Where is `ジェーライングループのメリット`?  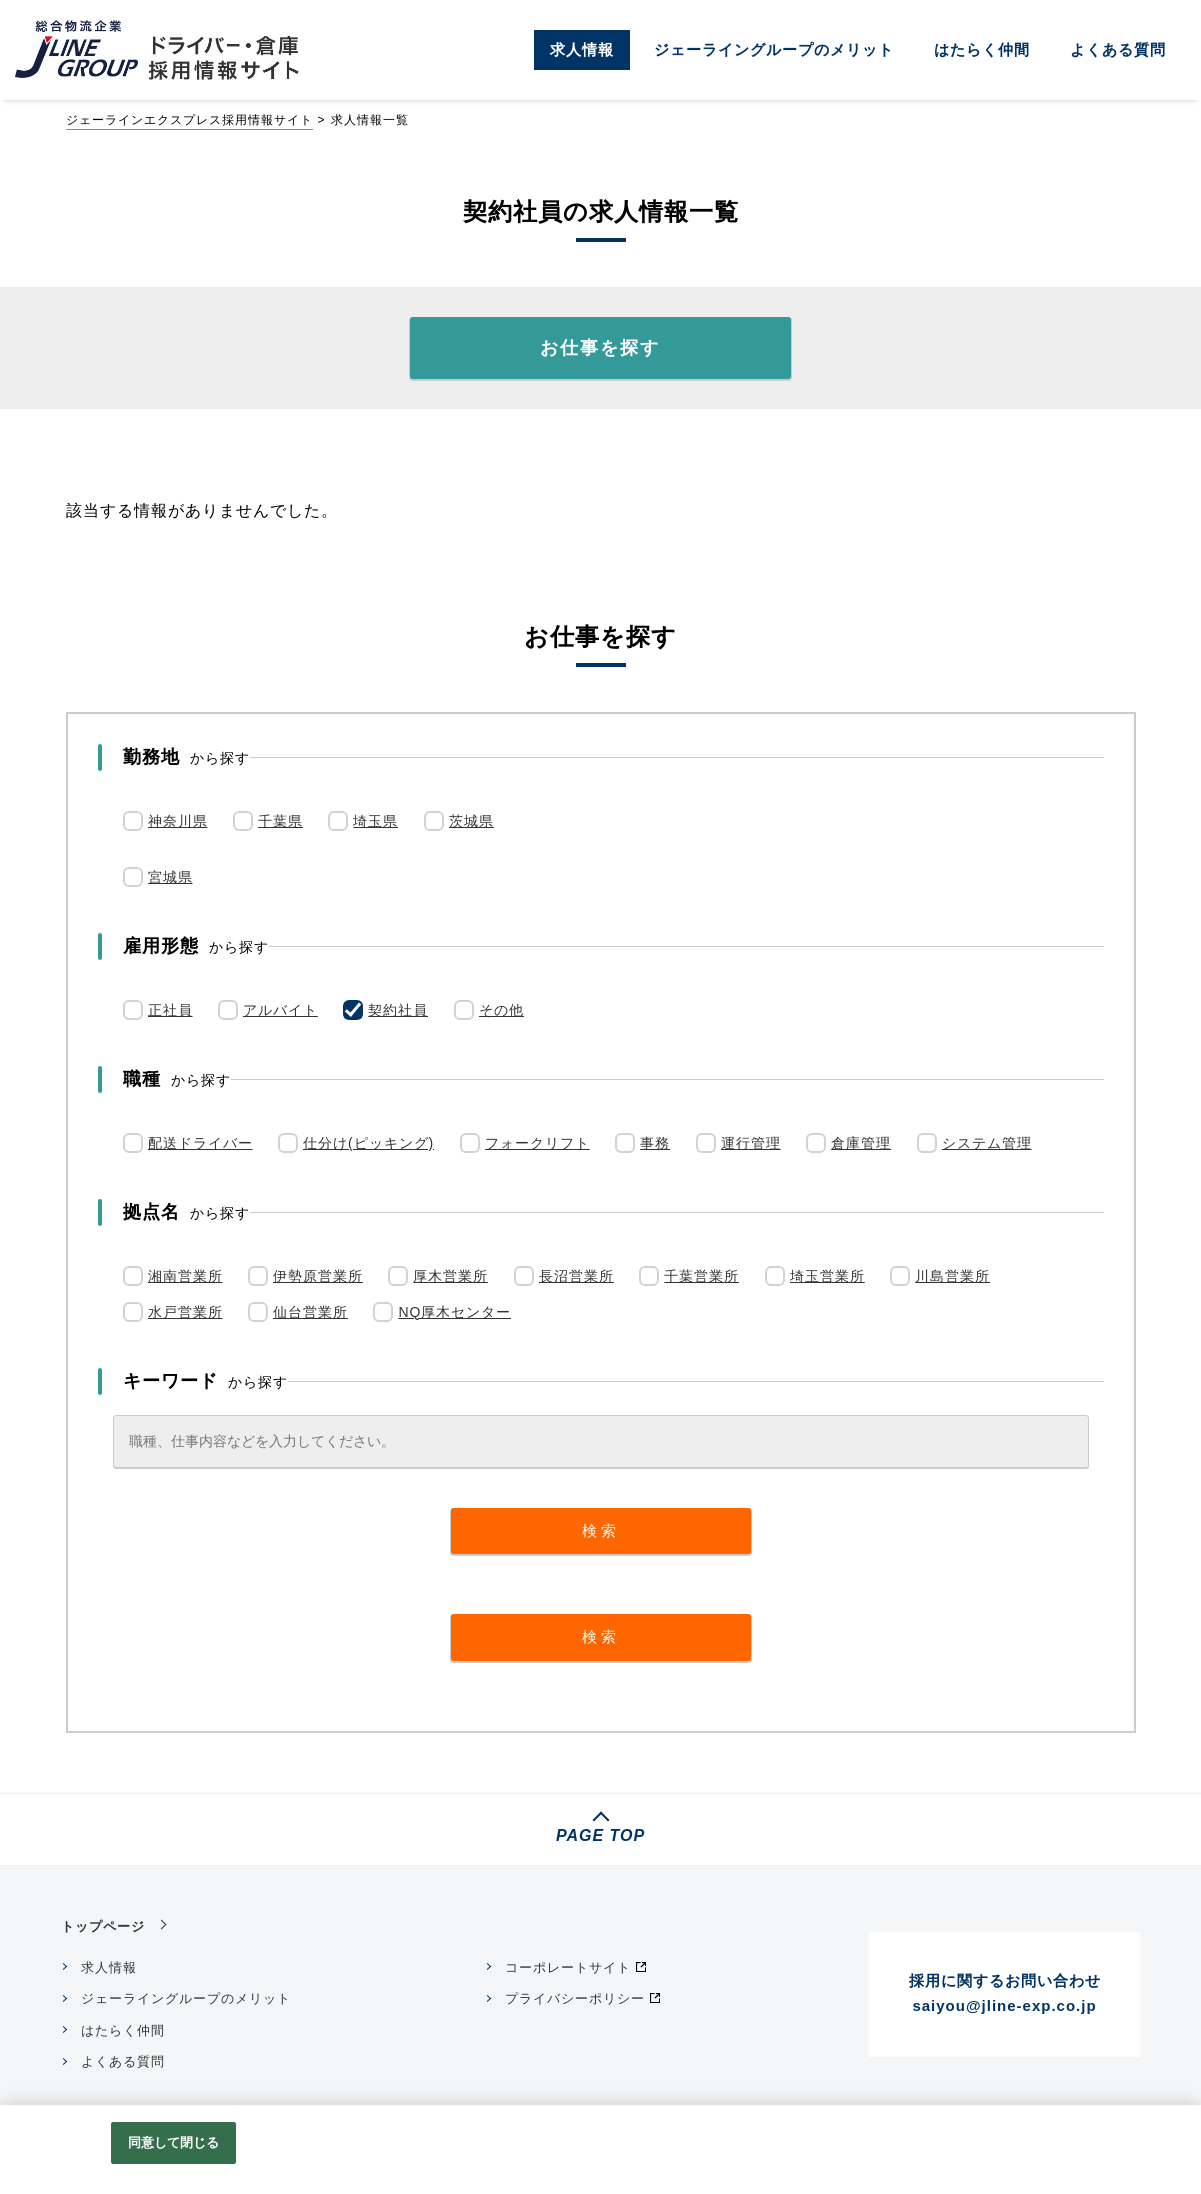 ジェーライングループのメリット is located at coordinates (774, 49).